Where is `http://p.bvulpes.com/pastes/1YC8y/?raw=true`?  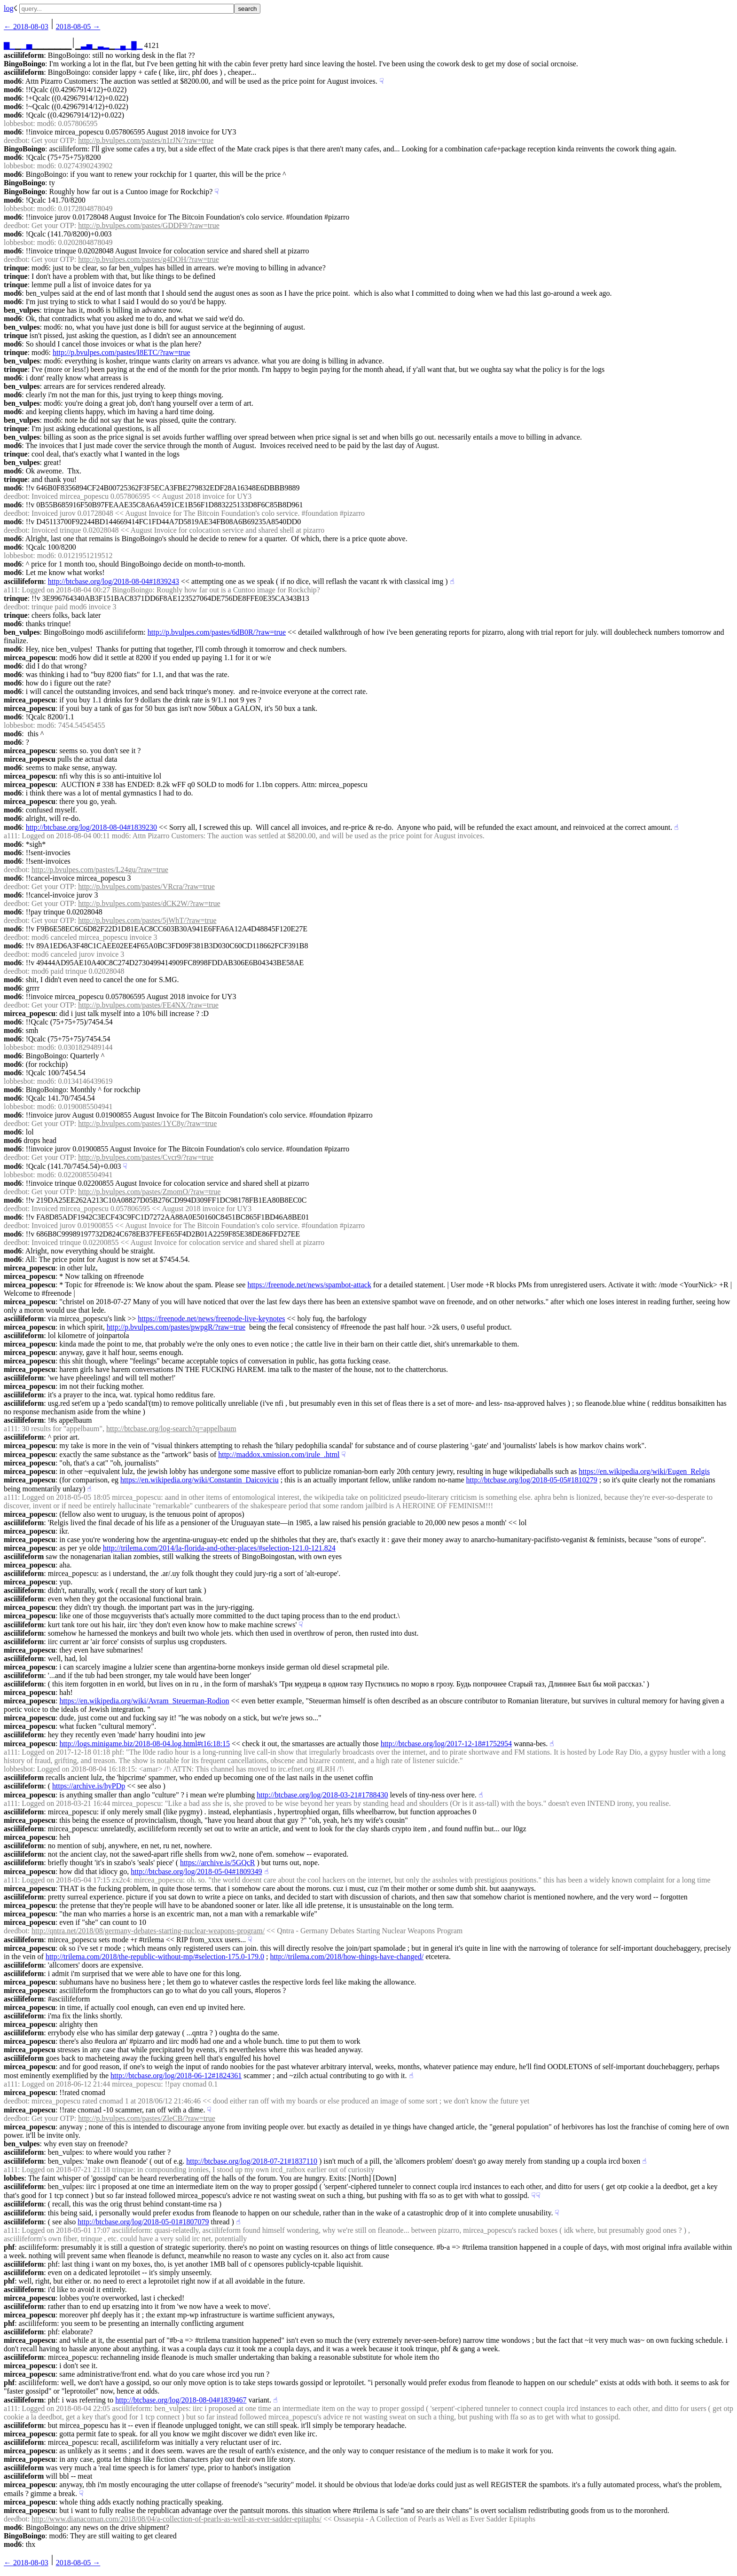
http://p.bvulpes.com/pastes/1YC8y/?raw=true is located at coordinates (147, 1123).